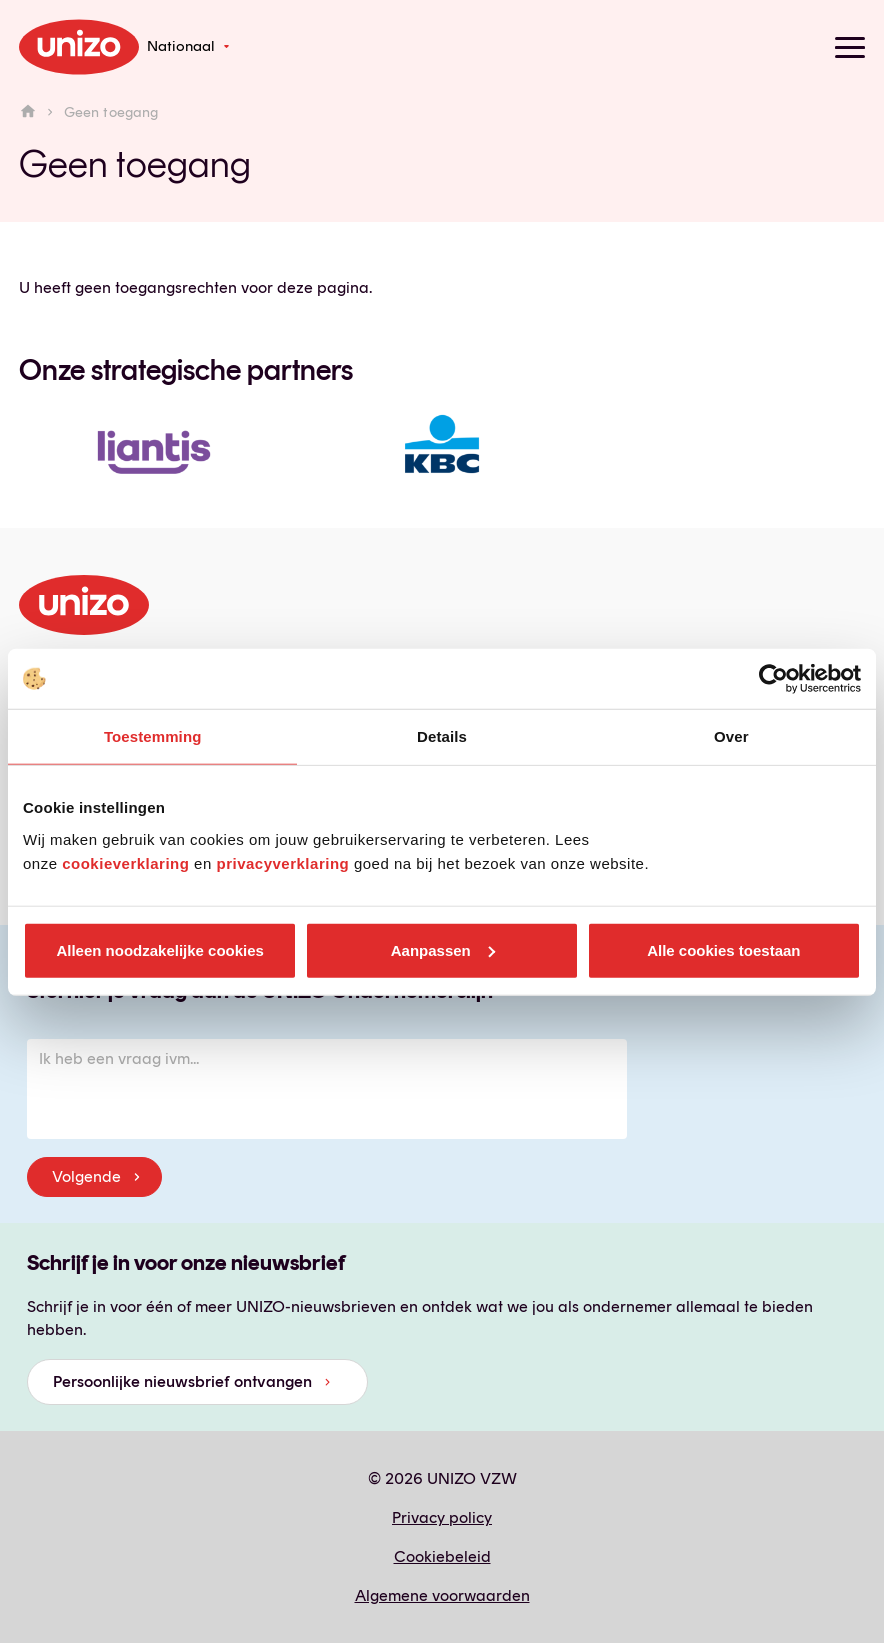  What do you see at coordinates (723, 949) in the screenshot?
I see `Alle cookies toestaan` at bounding box center [723, 949].